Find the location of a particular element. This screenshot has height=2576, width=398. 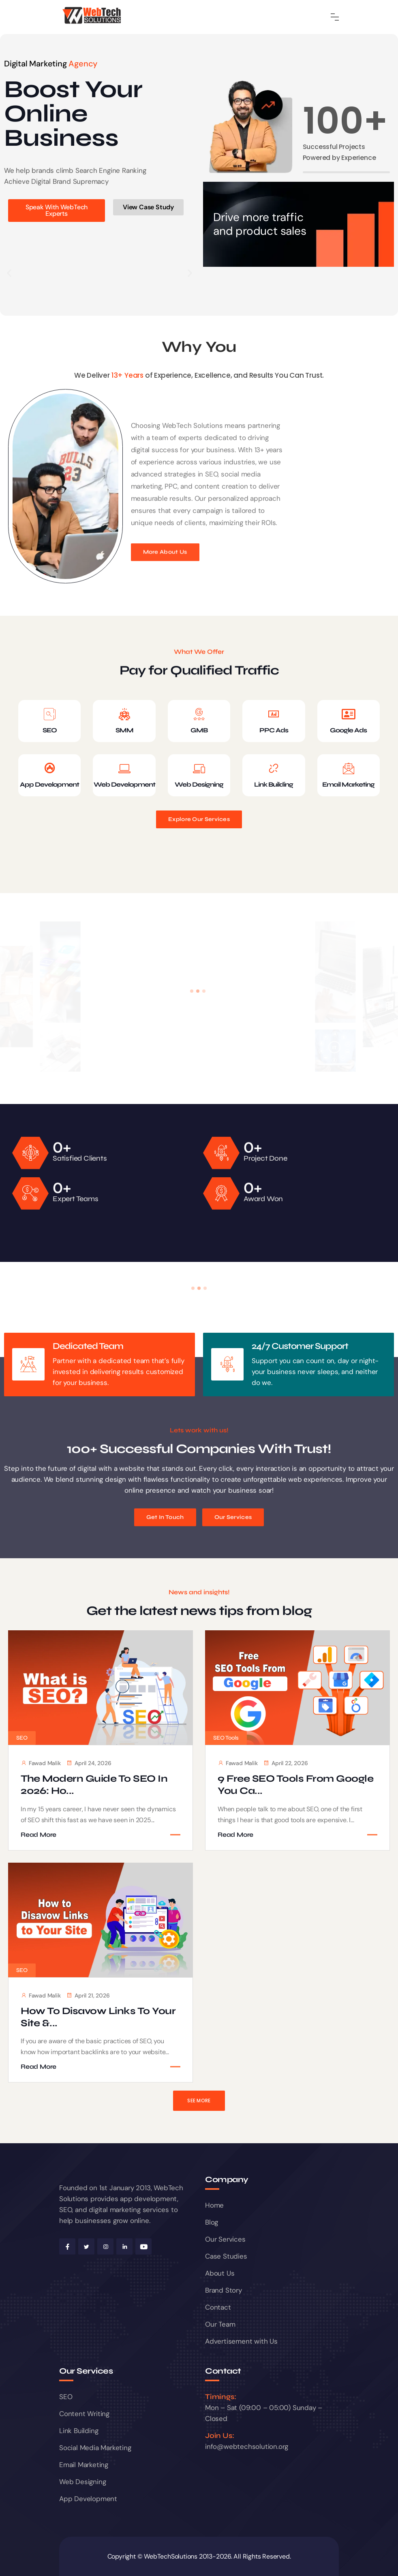

[SMM] is located at coordinates (124, 714).